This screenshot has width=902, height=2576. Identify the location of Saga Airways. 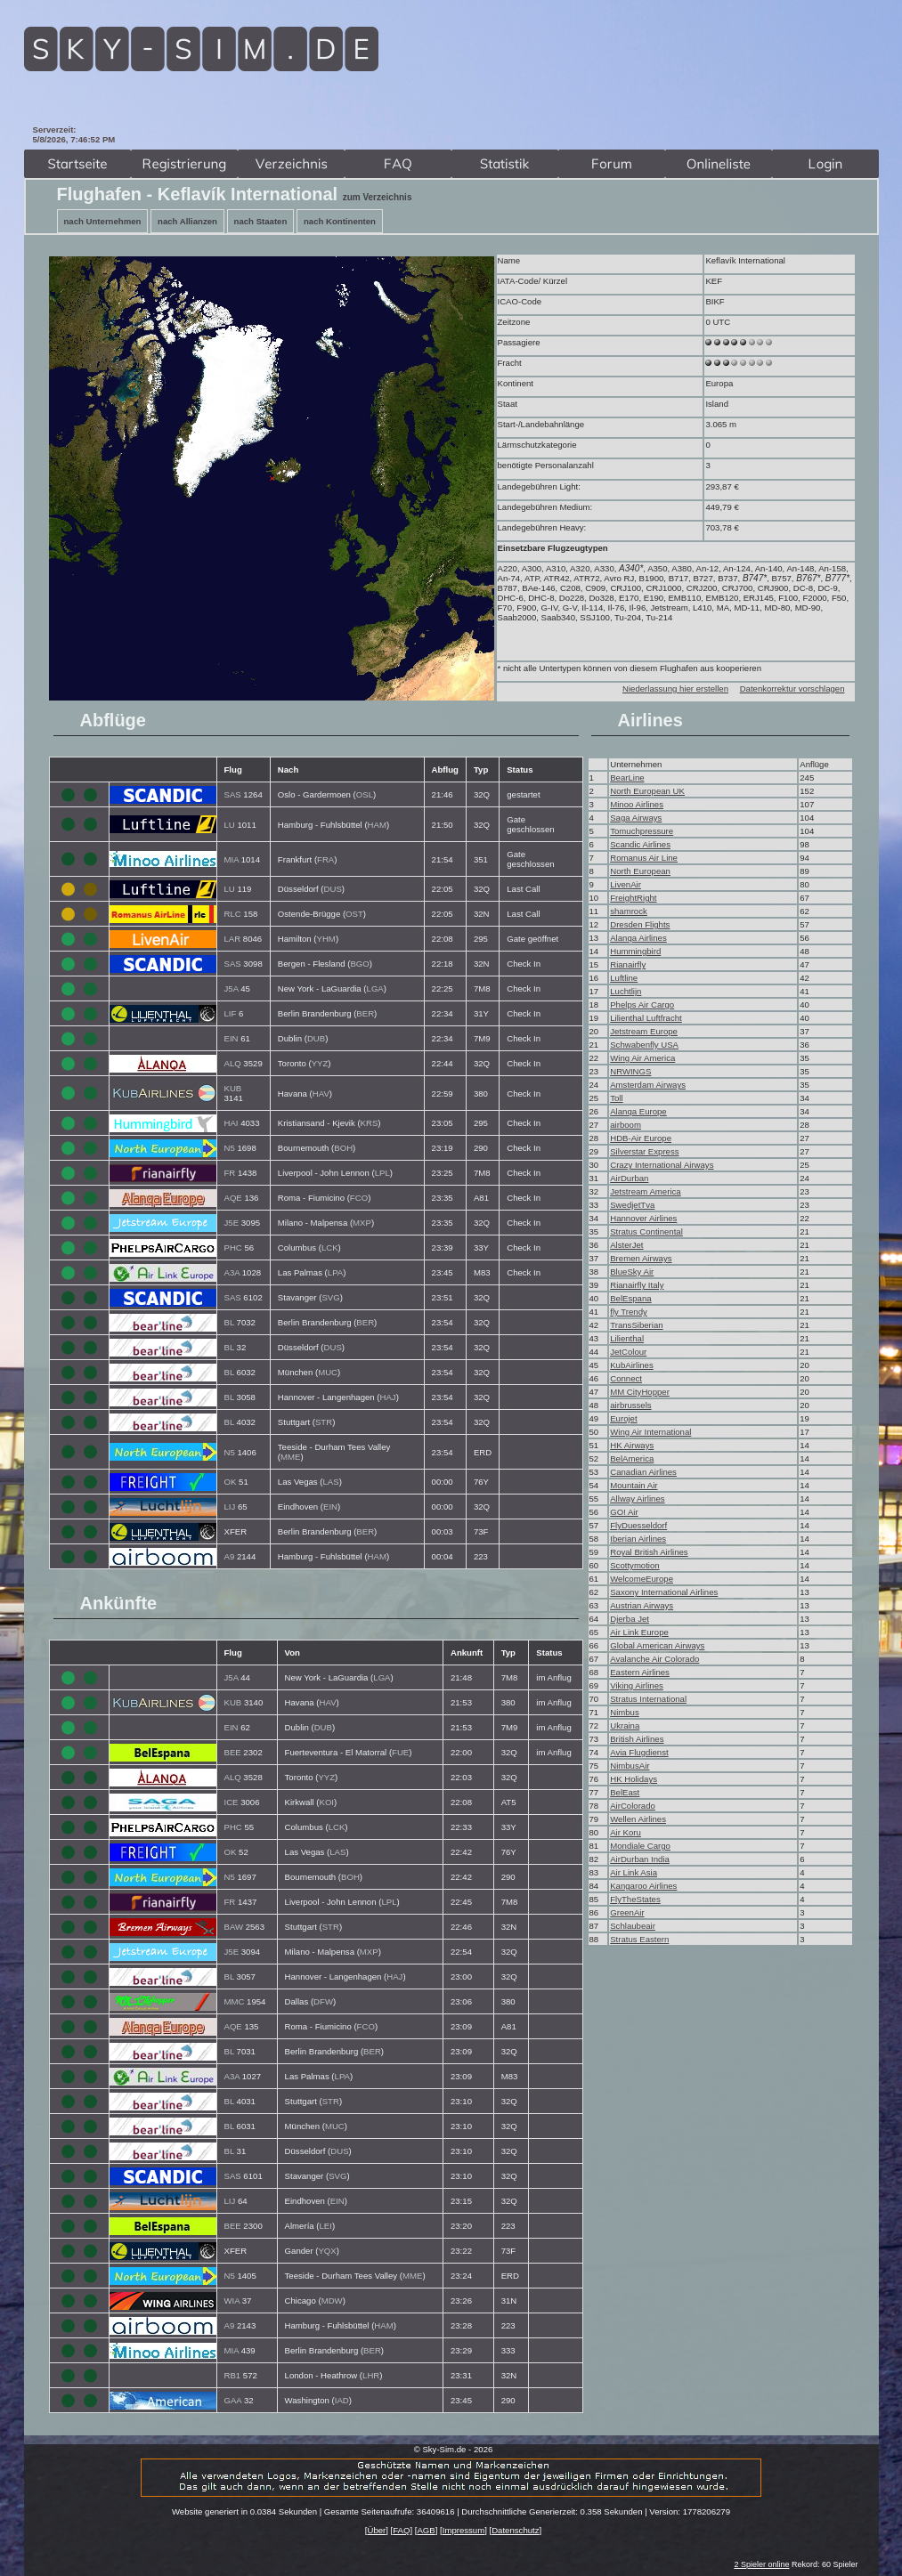
(636, 817).